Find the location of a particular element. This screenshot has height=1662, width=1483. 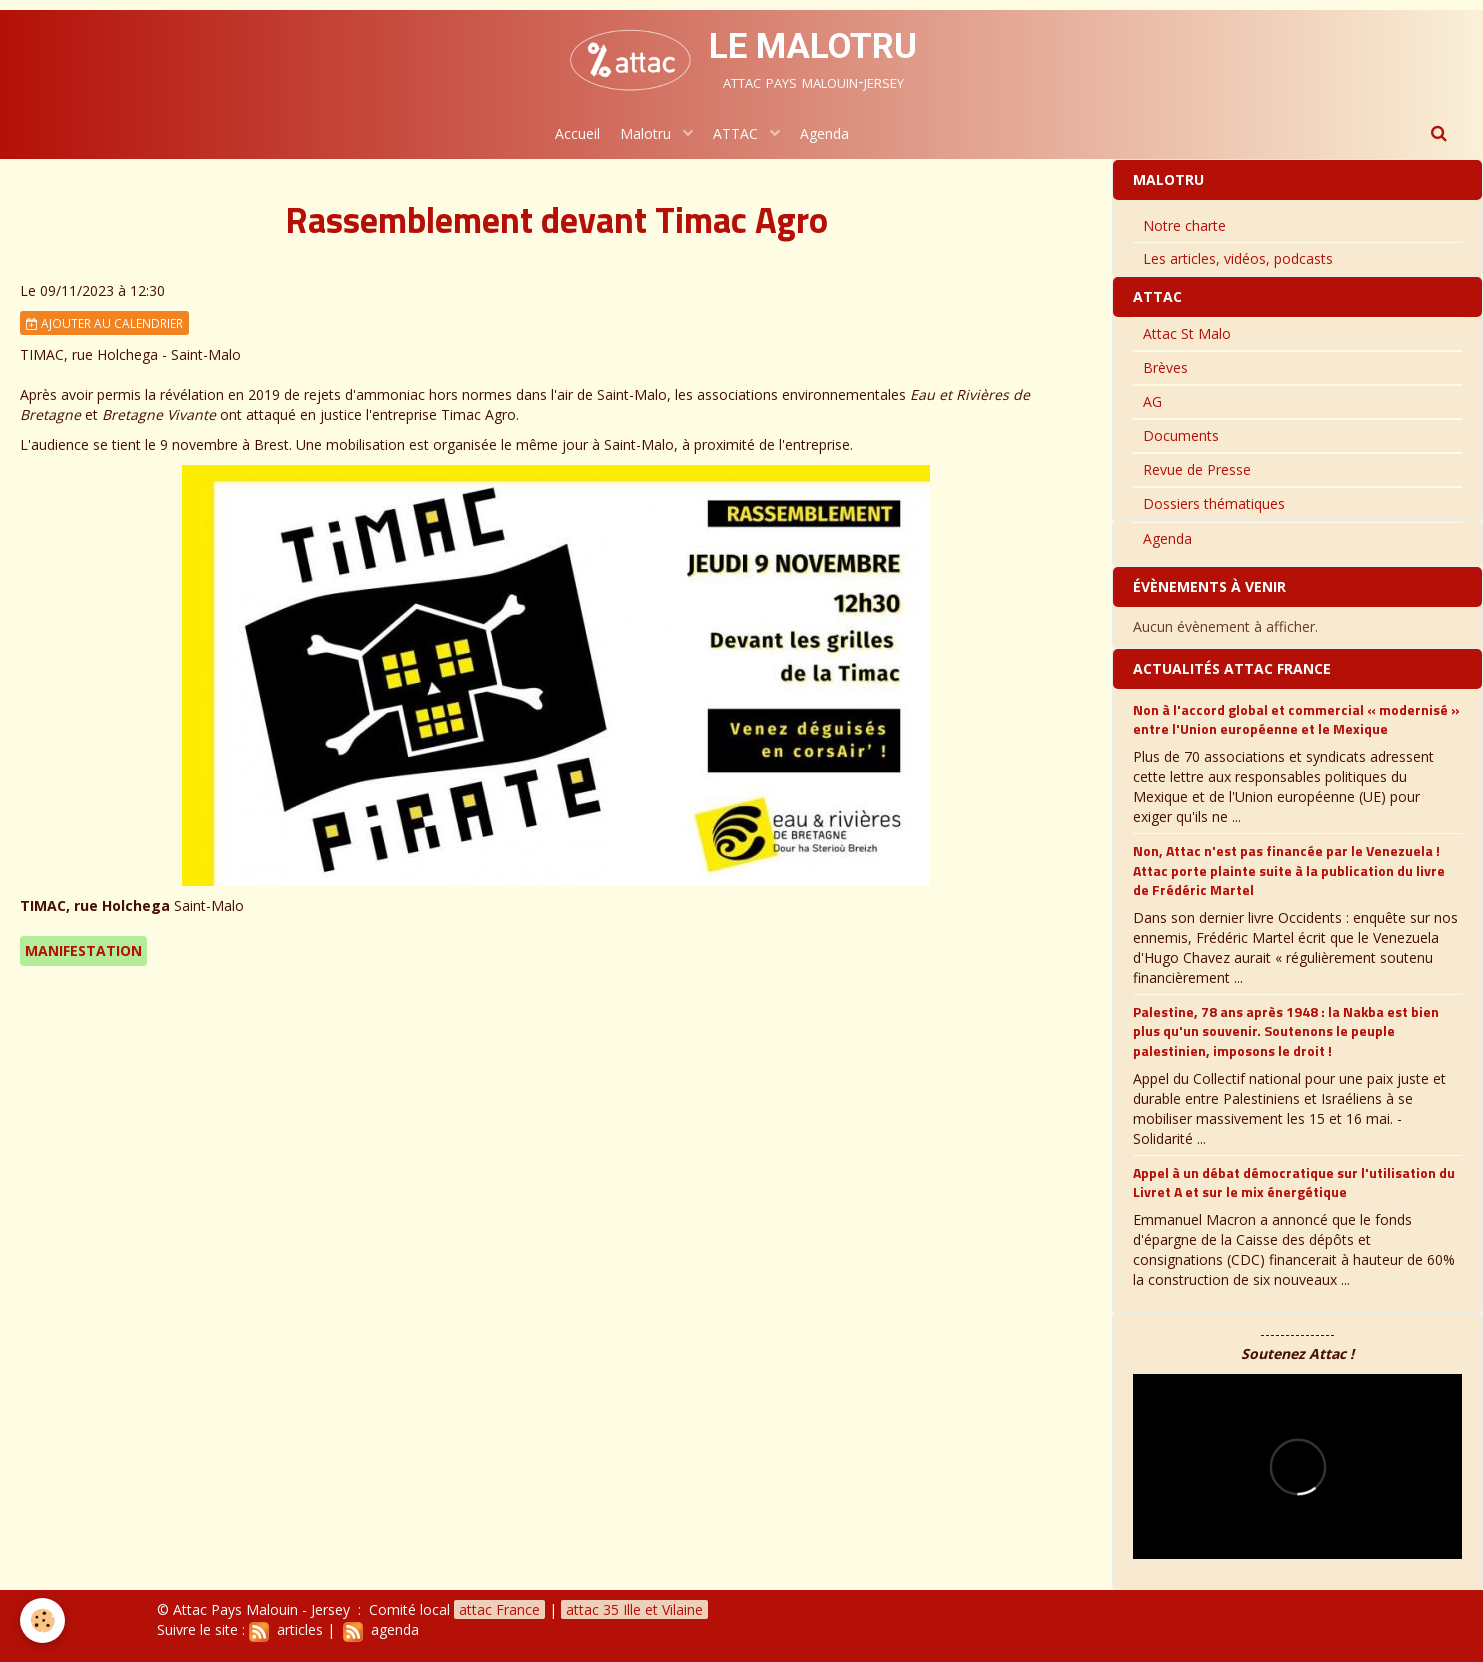

attac 35 Ille et Vilaine is located at coordinates (634, 1609).